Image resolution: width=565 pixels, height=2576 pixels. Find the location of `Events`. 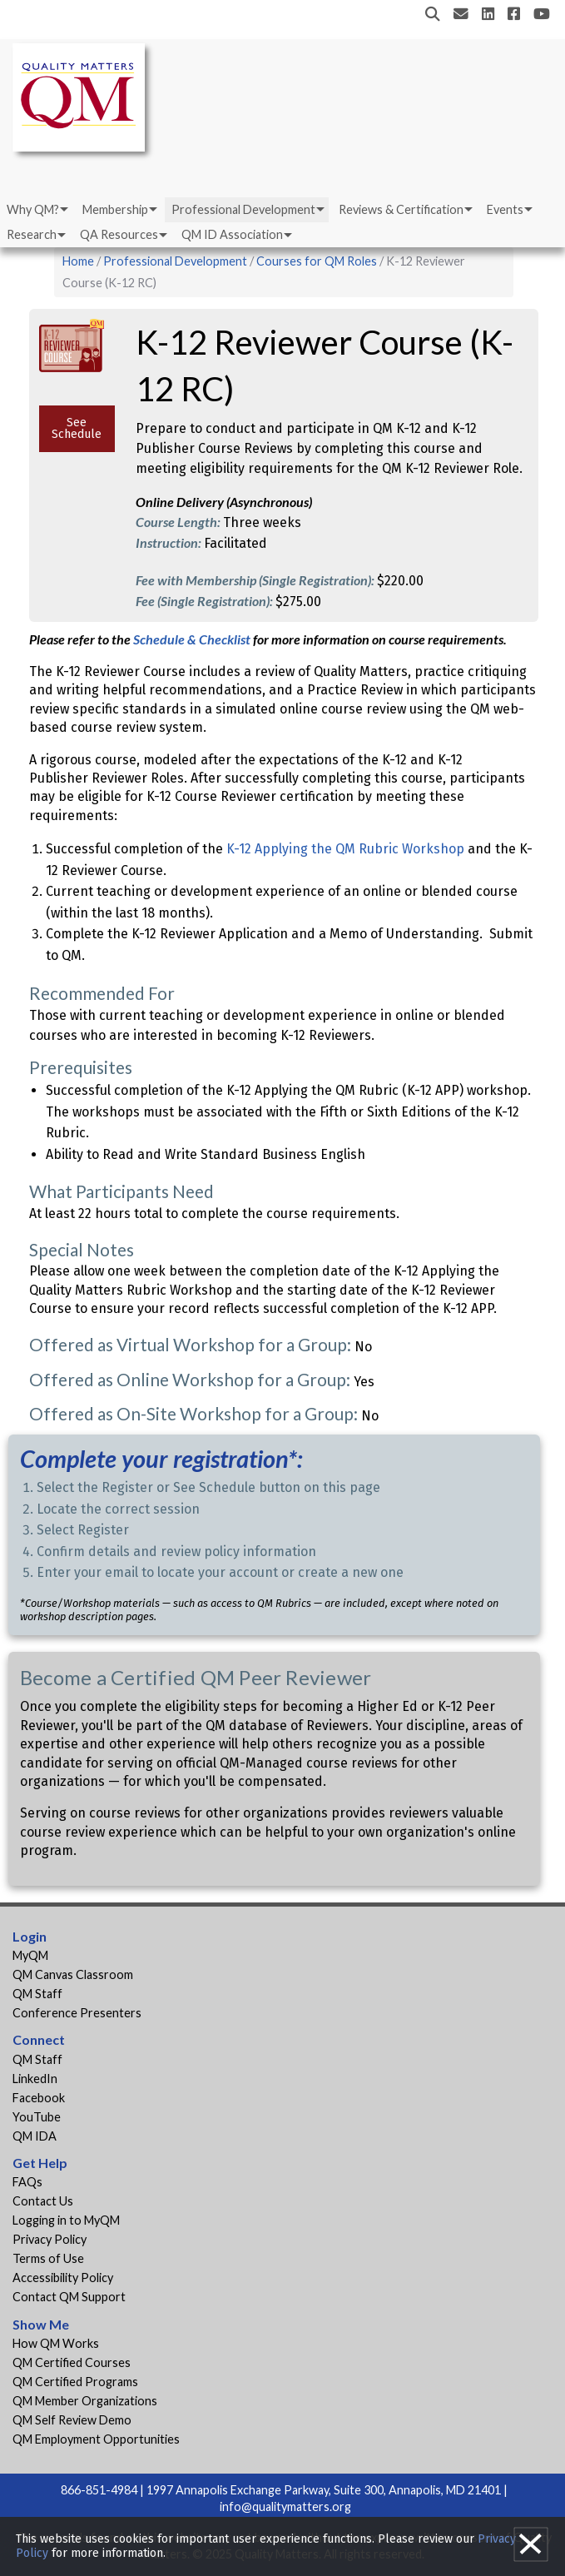

Events is located at coordinates (505, 209).